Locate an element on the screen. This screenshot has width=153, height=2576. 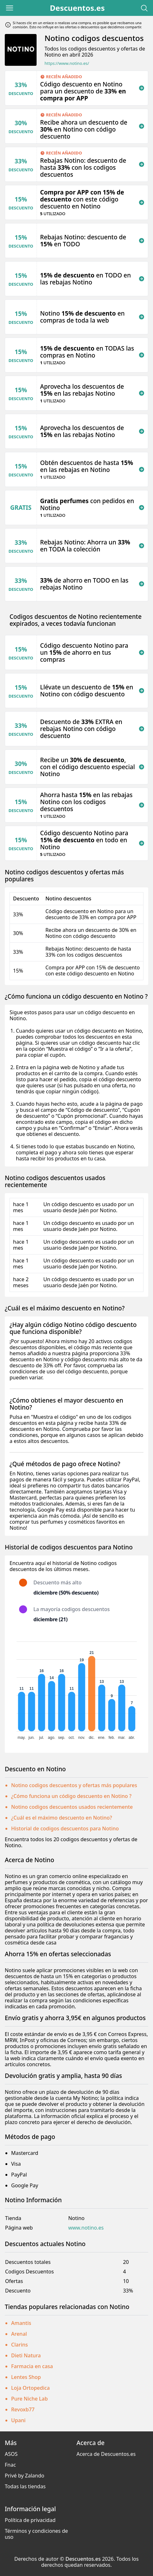
Todas las tiendas is located at coordinates (25, 2486).